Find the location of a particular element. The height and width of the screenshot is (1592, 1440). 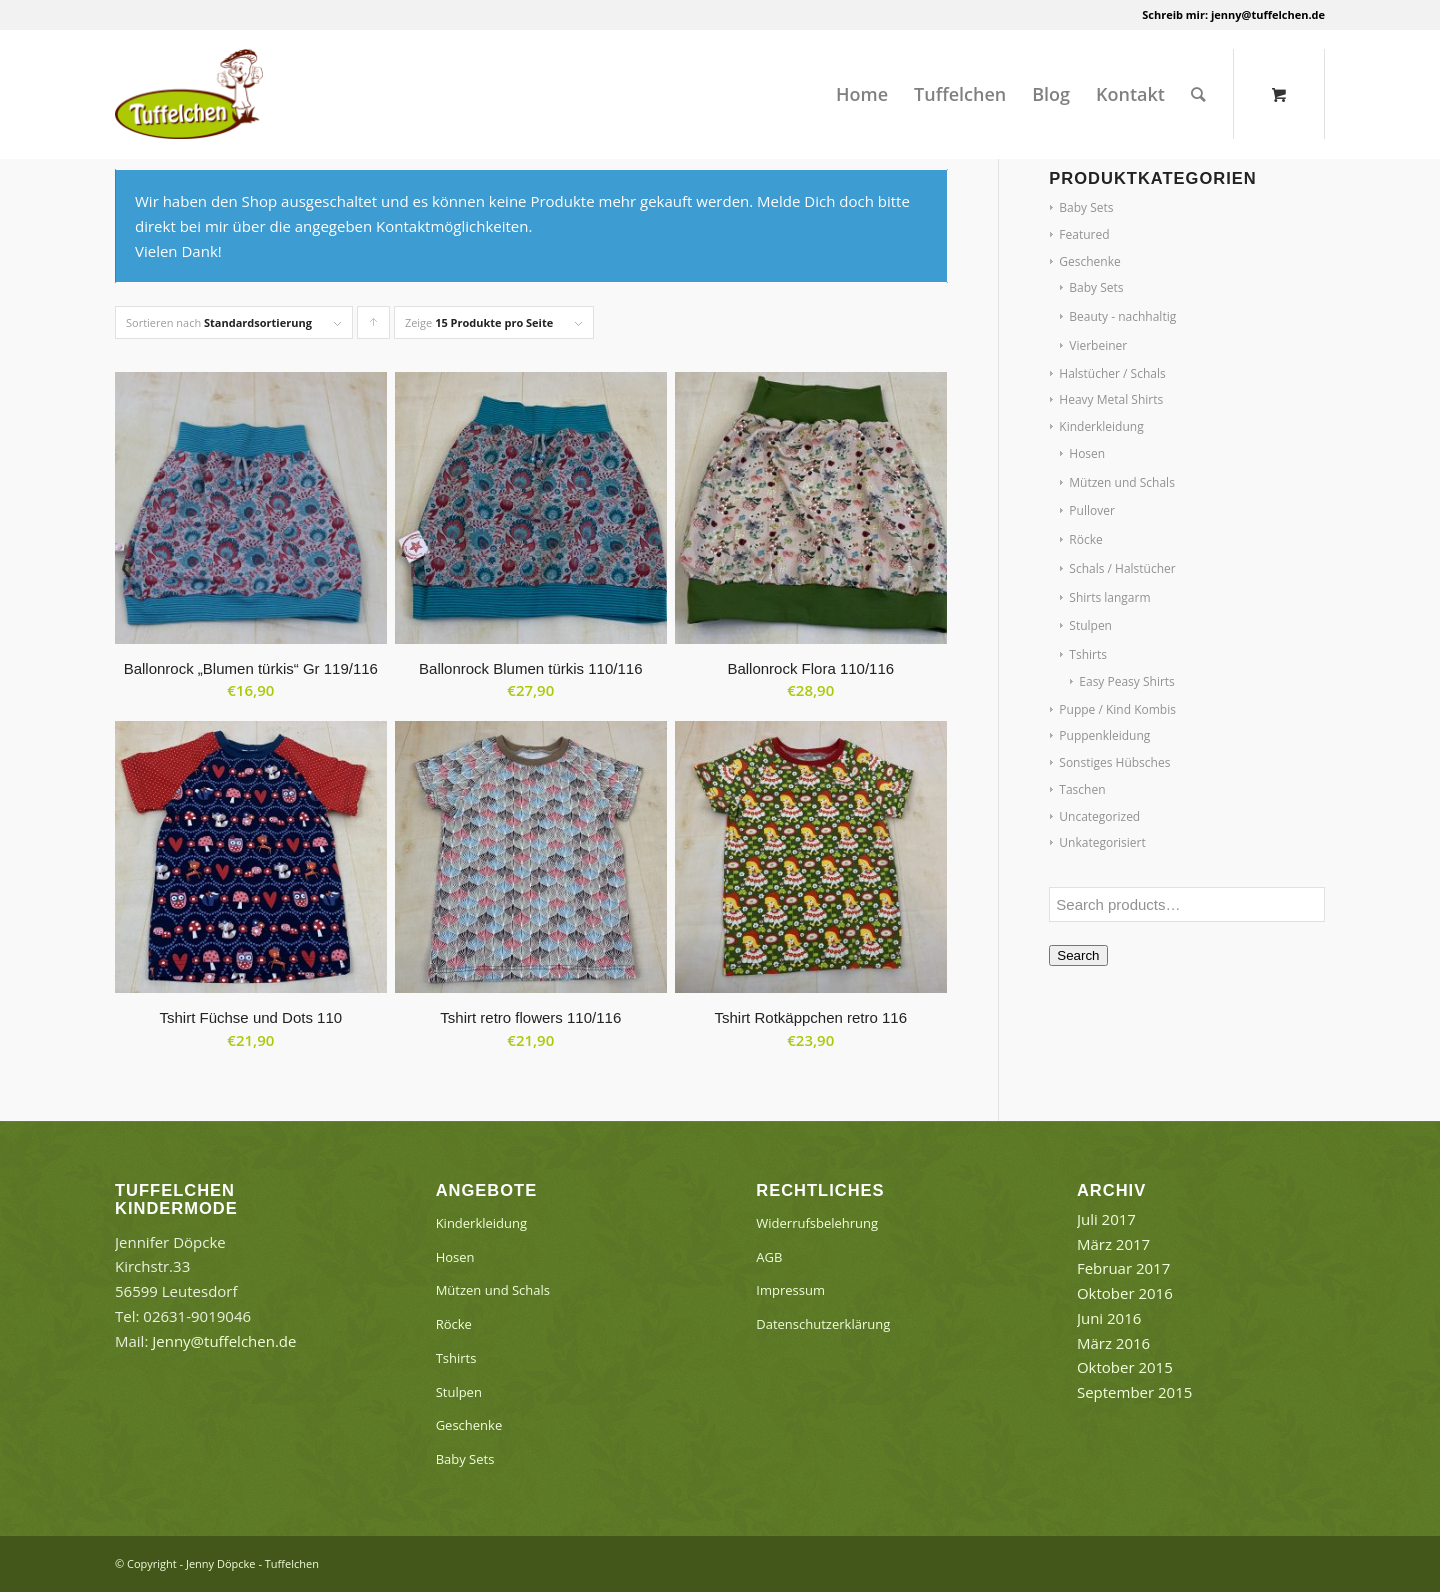

März 2016 is located at coordinates (1113, 1343).